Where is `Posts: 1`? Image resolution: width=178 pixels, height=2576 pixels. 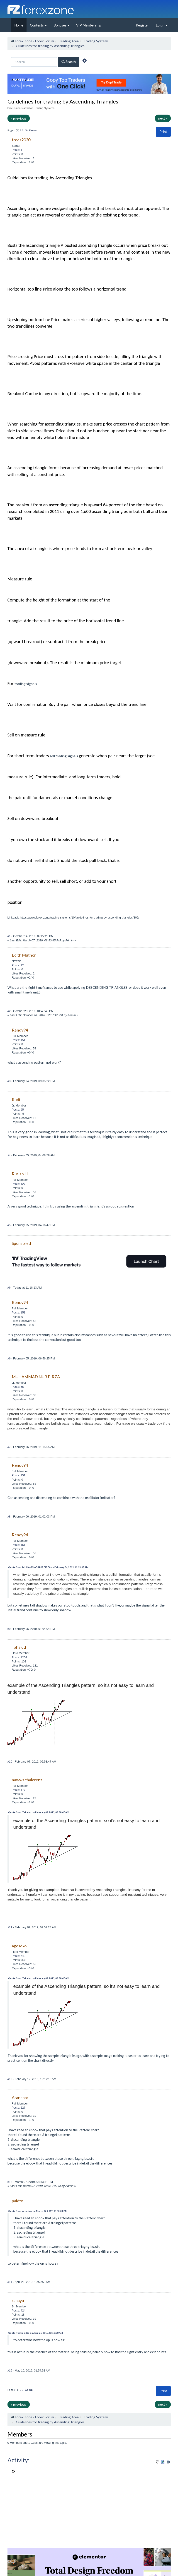
Posts: 1 is located at coordinates (17, 150).